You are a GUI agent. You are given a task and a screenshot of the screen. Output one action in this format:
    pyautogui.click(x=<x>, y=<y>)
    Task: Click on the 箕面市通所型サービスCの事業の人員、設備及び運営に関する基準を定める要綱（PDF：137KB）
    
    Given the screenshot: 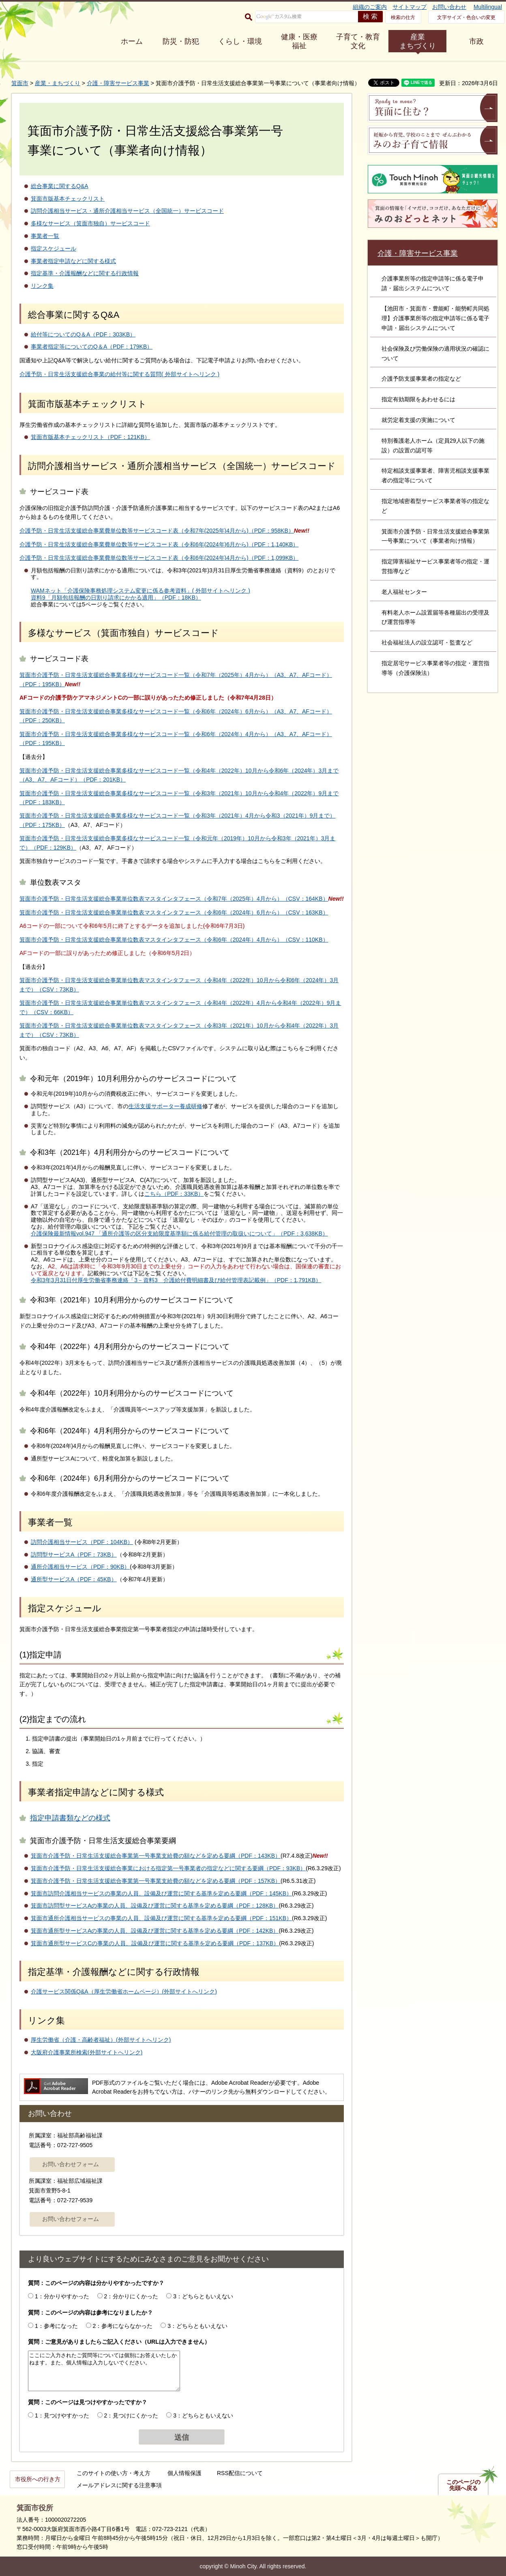 What is the action you would take?
    pyautogui.click(x=155, y=1943)
    